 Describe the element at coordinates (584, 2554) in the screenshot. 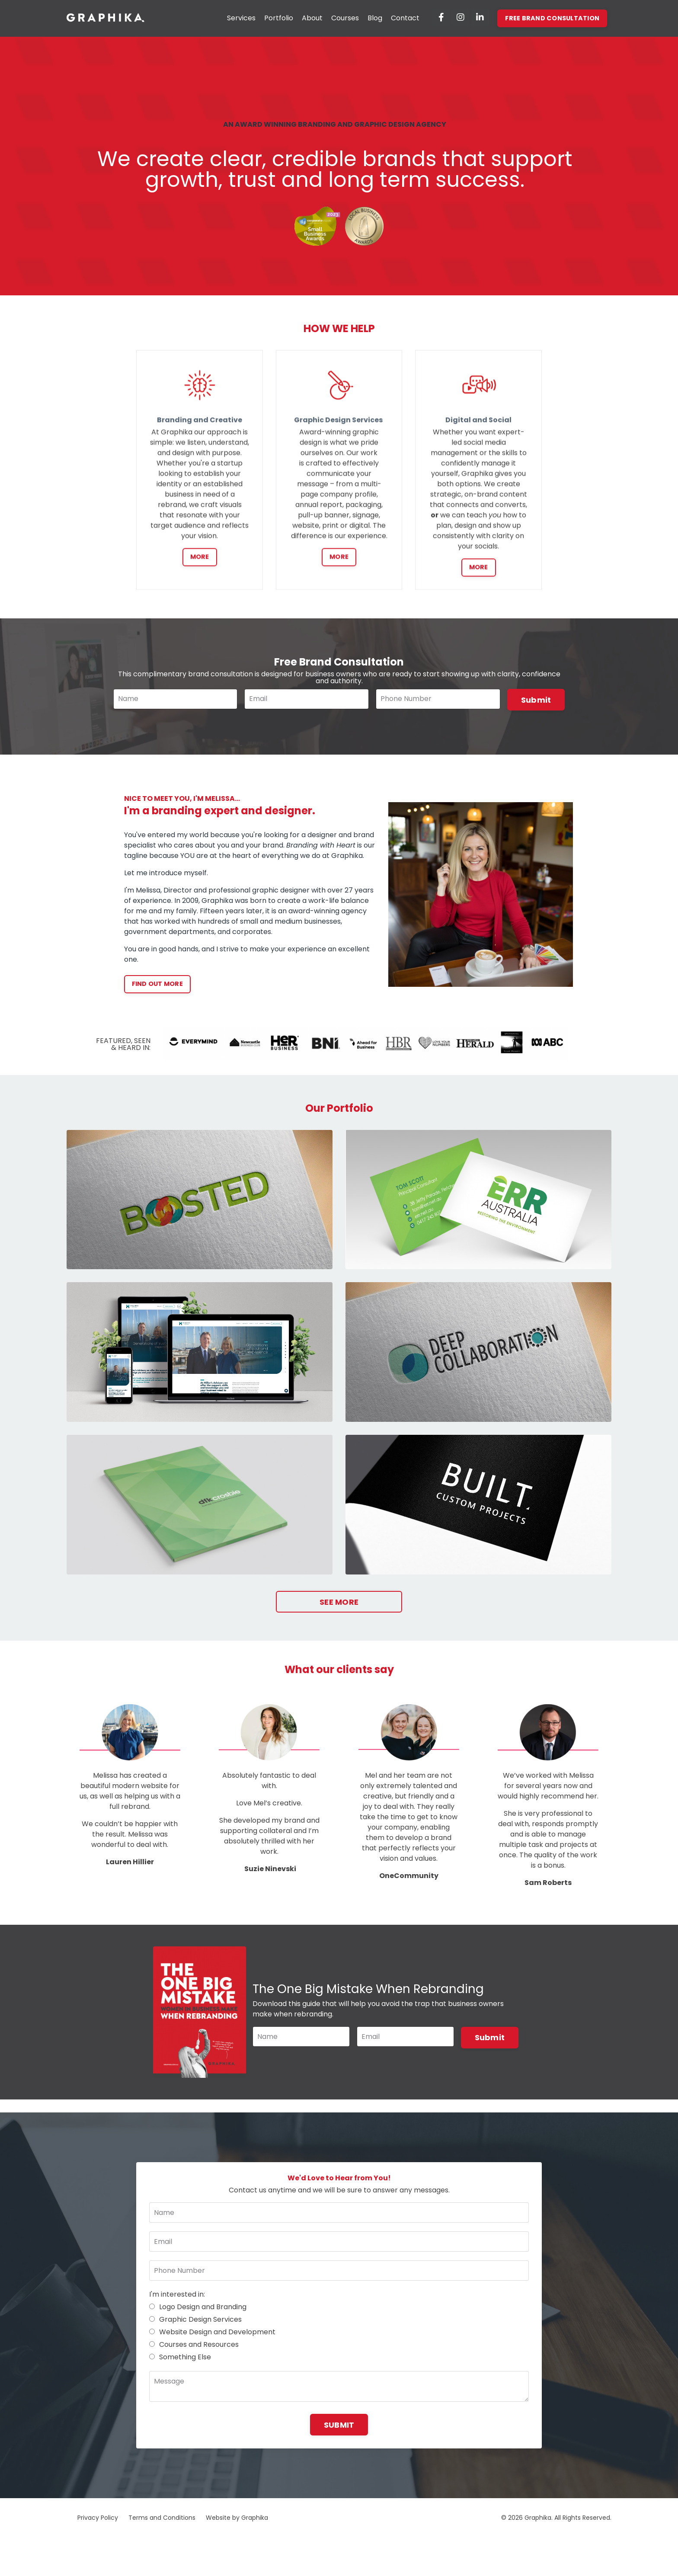

I see `Powered by Kajabi` at that location.